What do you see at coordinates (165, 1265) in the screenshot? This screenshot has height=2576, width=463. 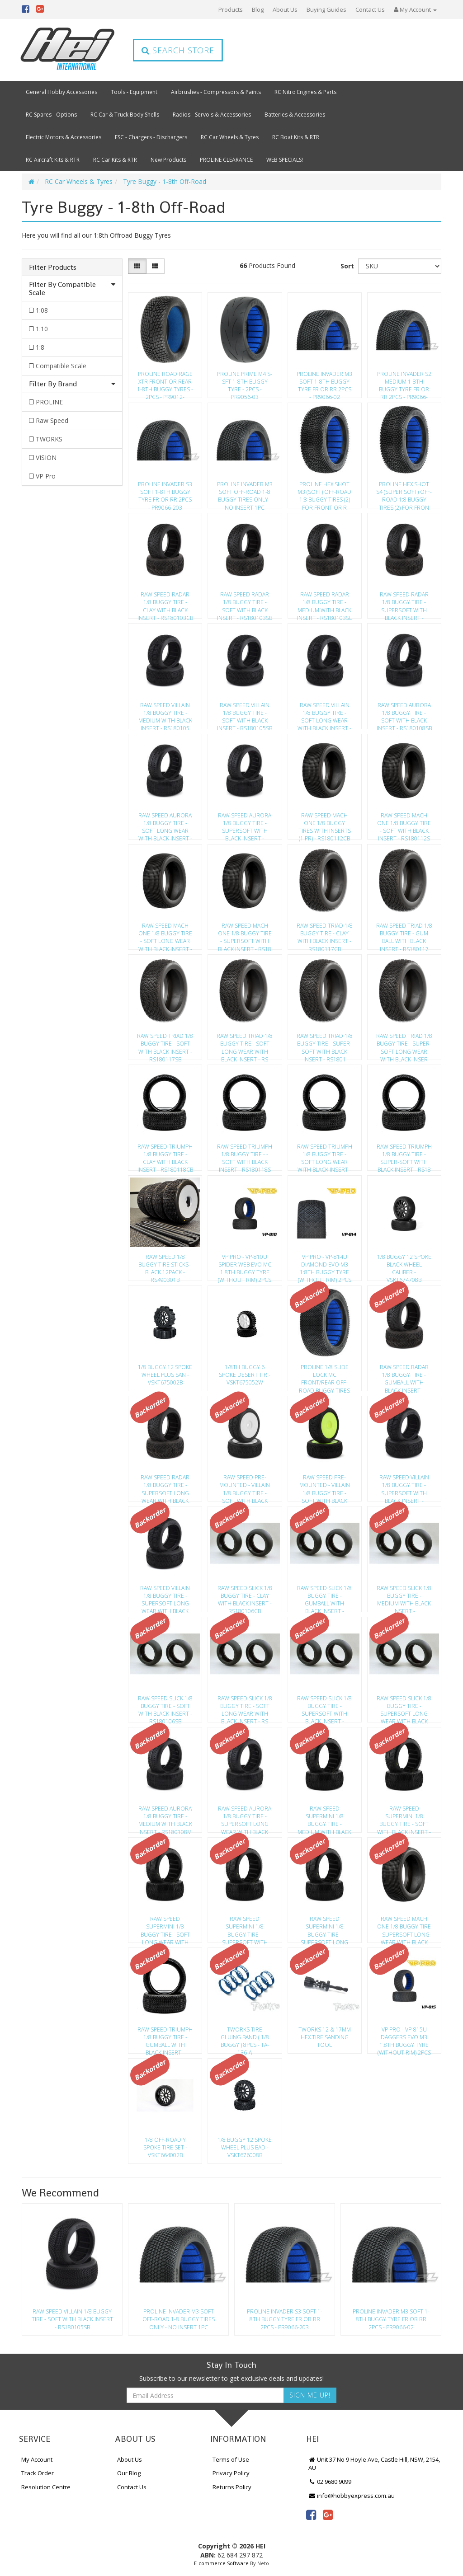 I see `Raw Speed 1/8 Buggy Tire Sticks - Black 12Pack - Rs490301B` at bounding box center [165, 1265].